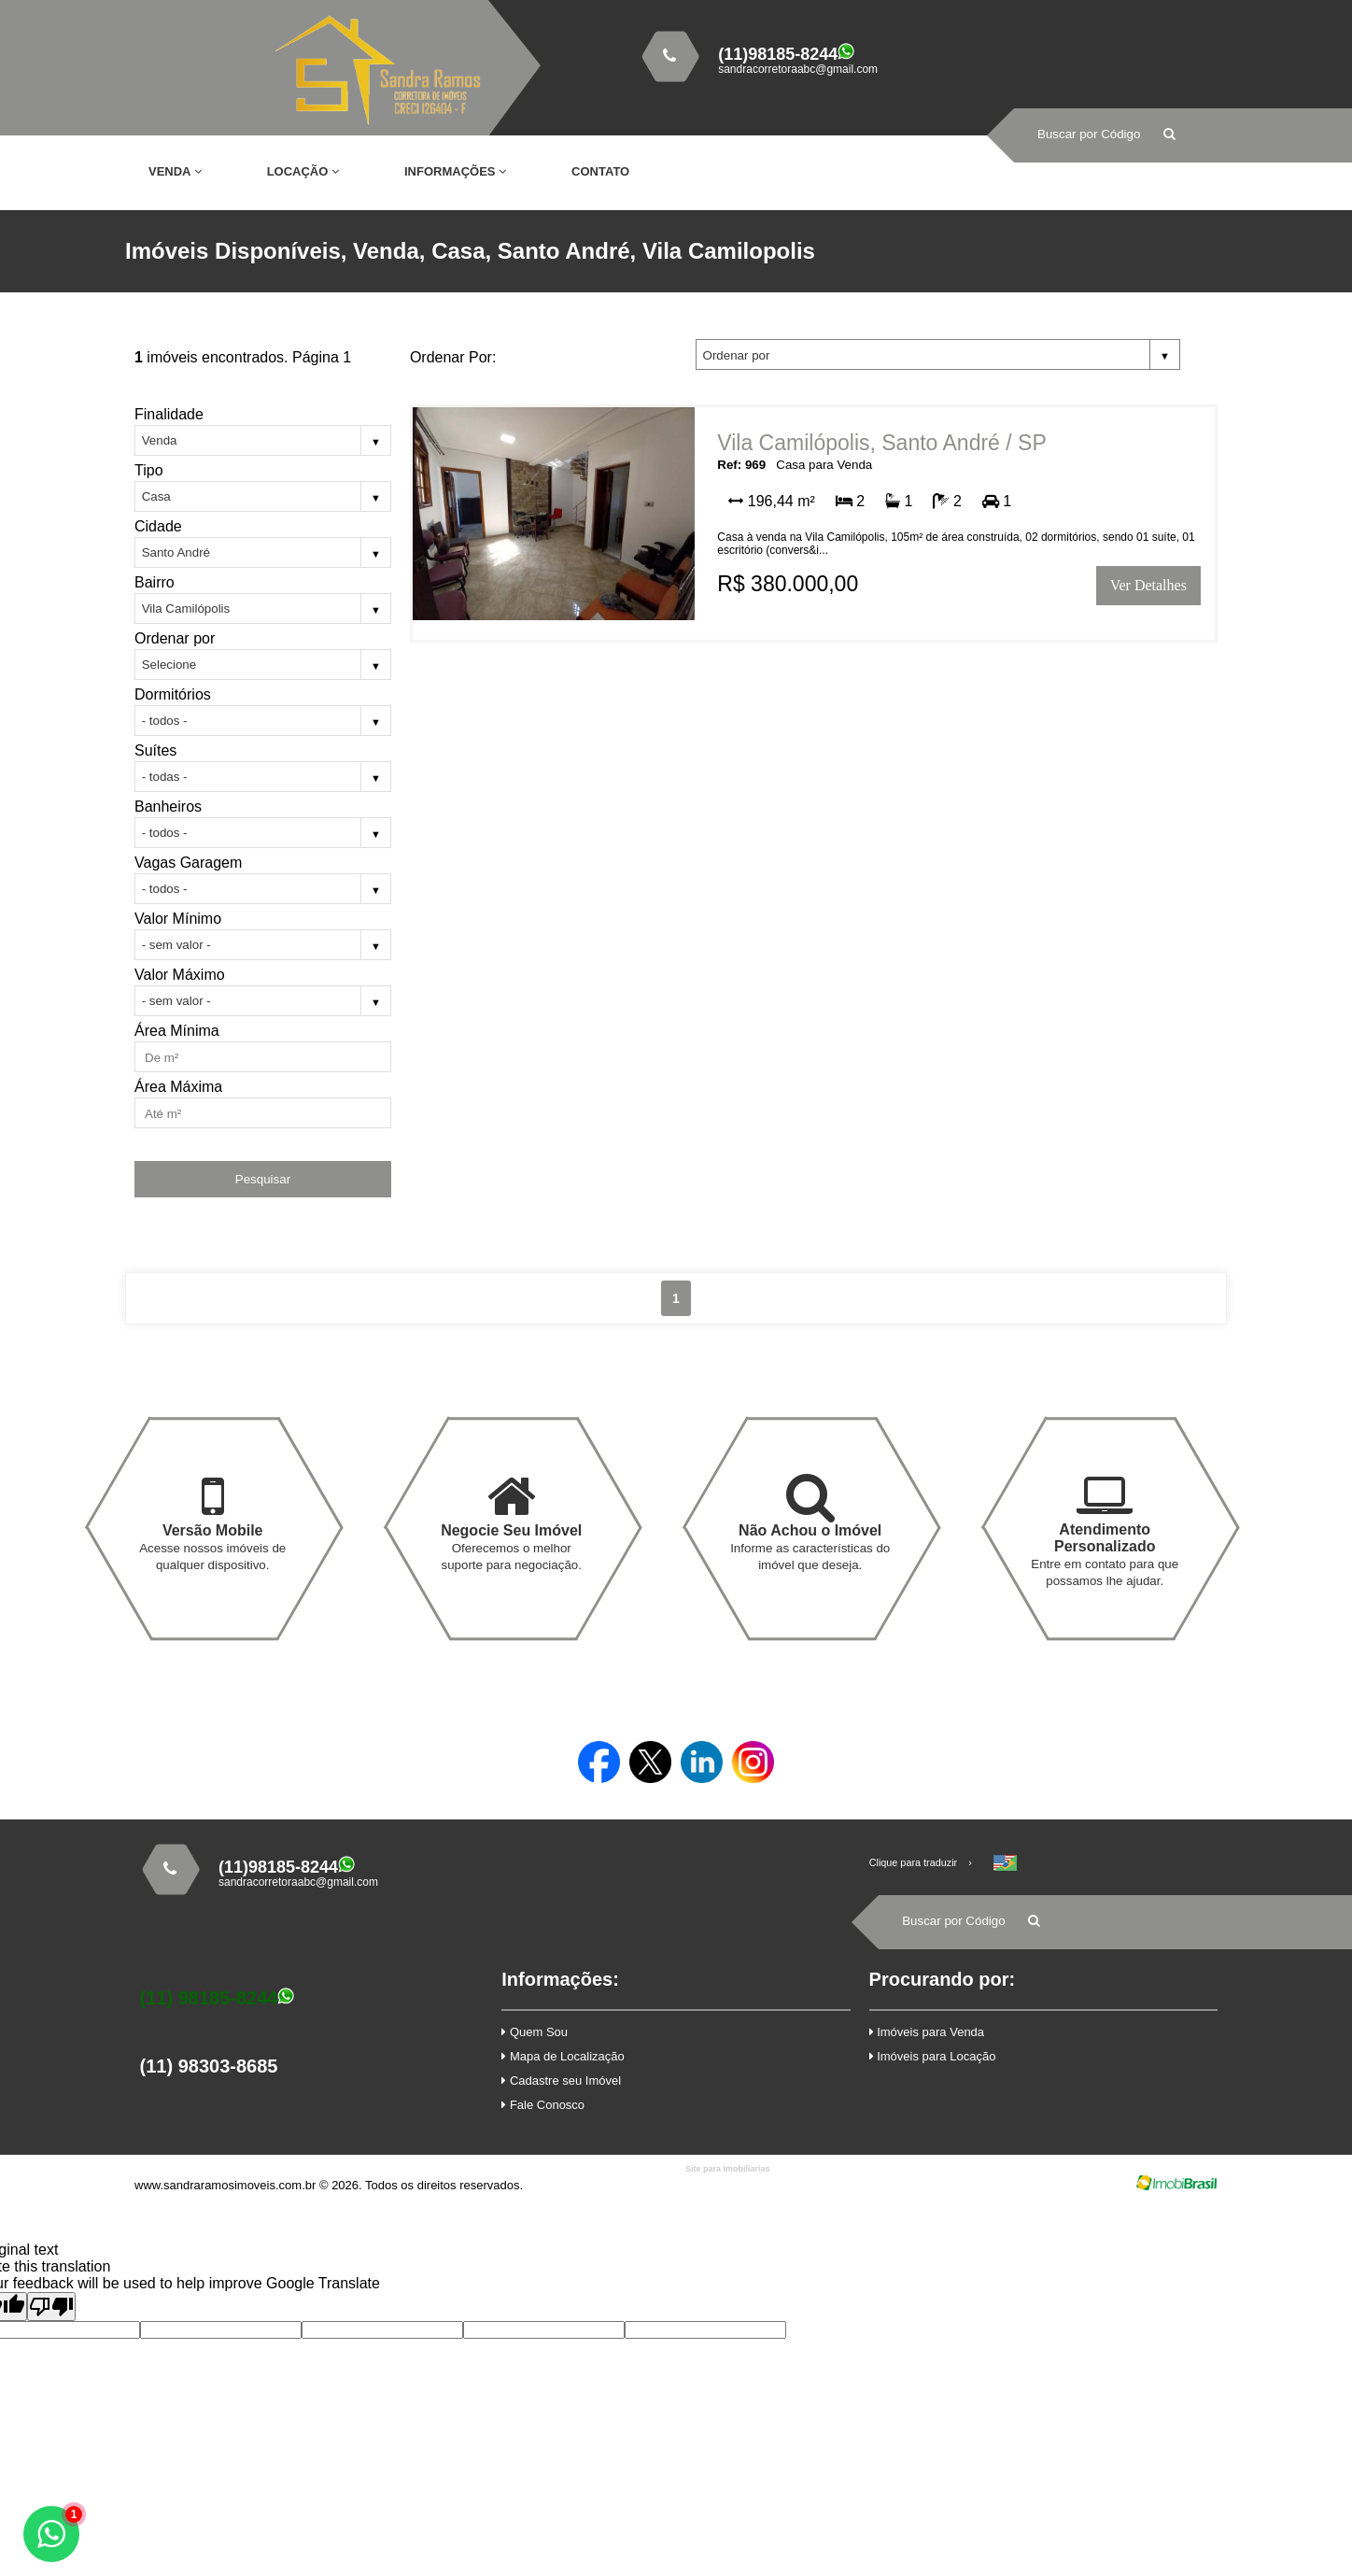 The height and width of the screenshot is (2576, 1352). I want to click on Área Mínima, so click(176, 1031).